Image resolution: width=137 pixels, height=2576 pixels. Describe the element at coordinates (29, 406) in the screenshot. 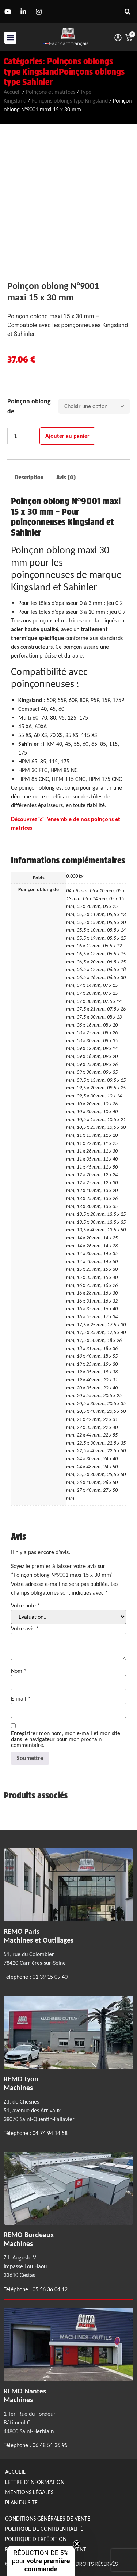

I see `Poinçon oblong de` at that location.